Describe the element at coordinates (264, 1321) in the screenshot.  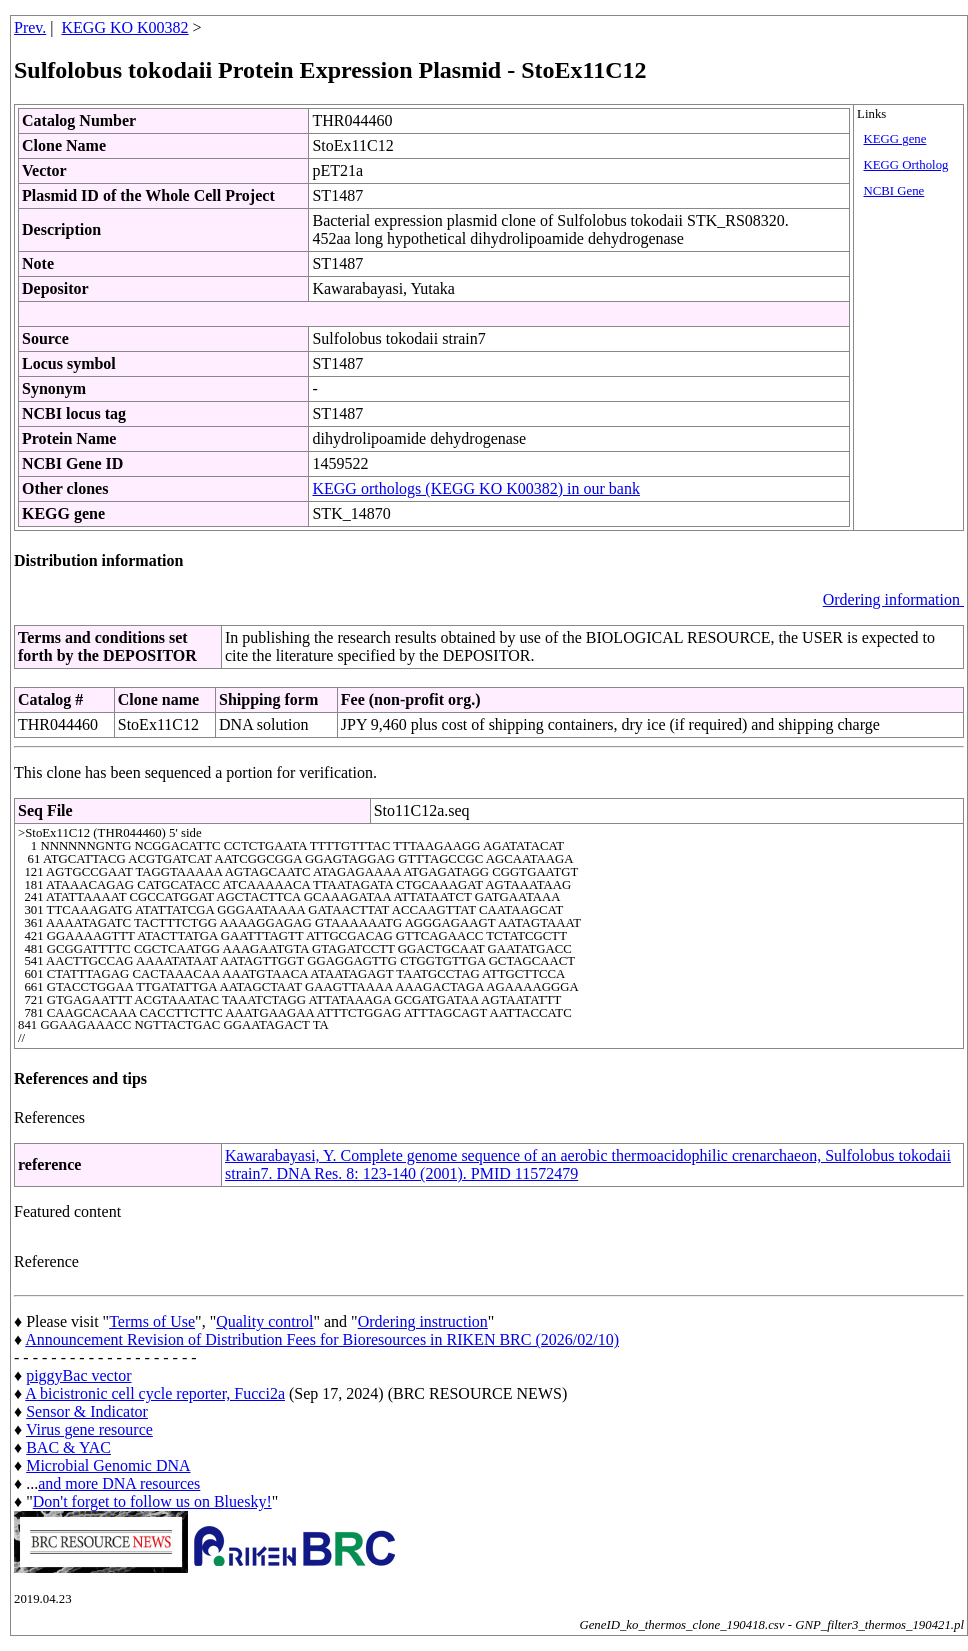
I see `Quality control` at that location.